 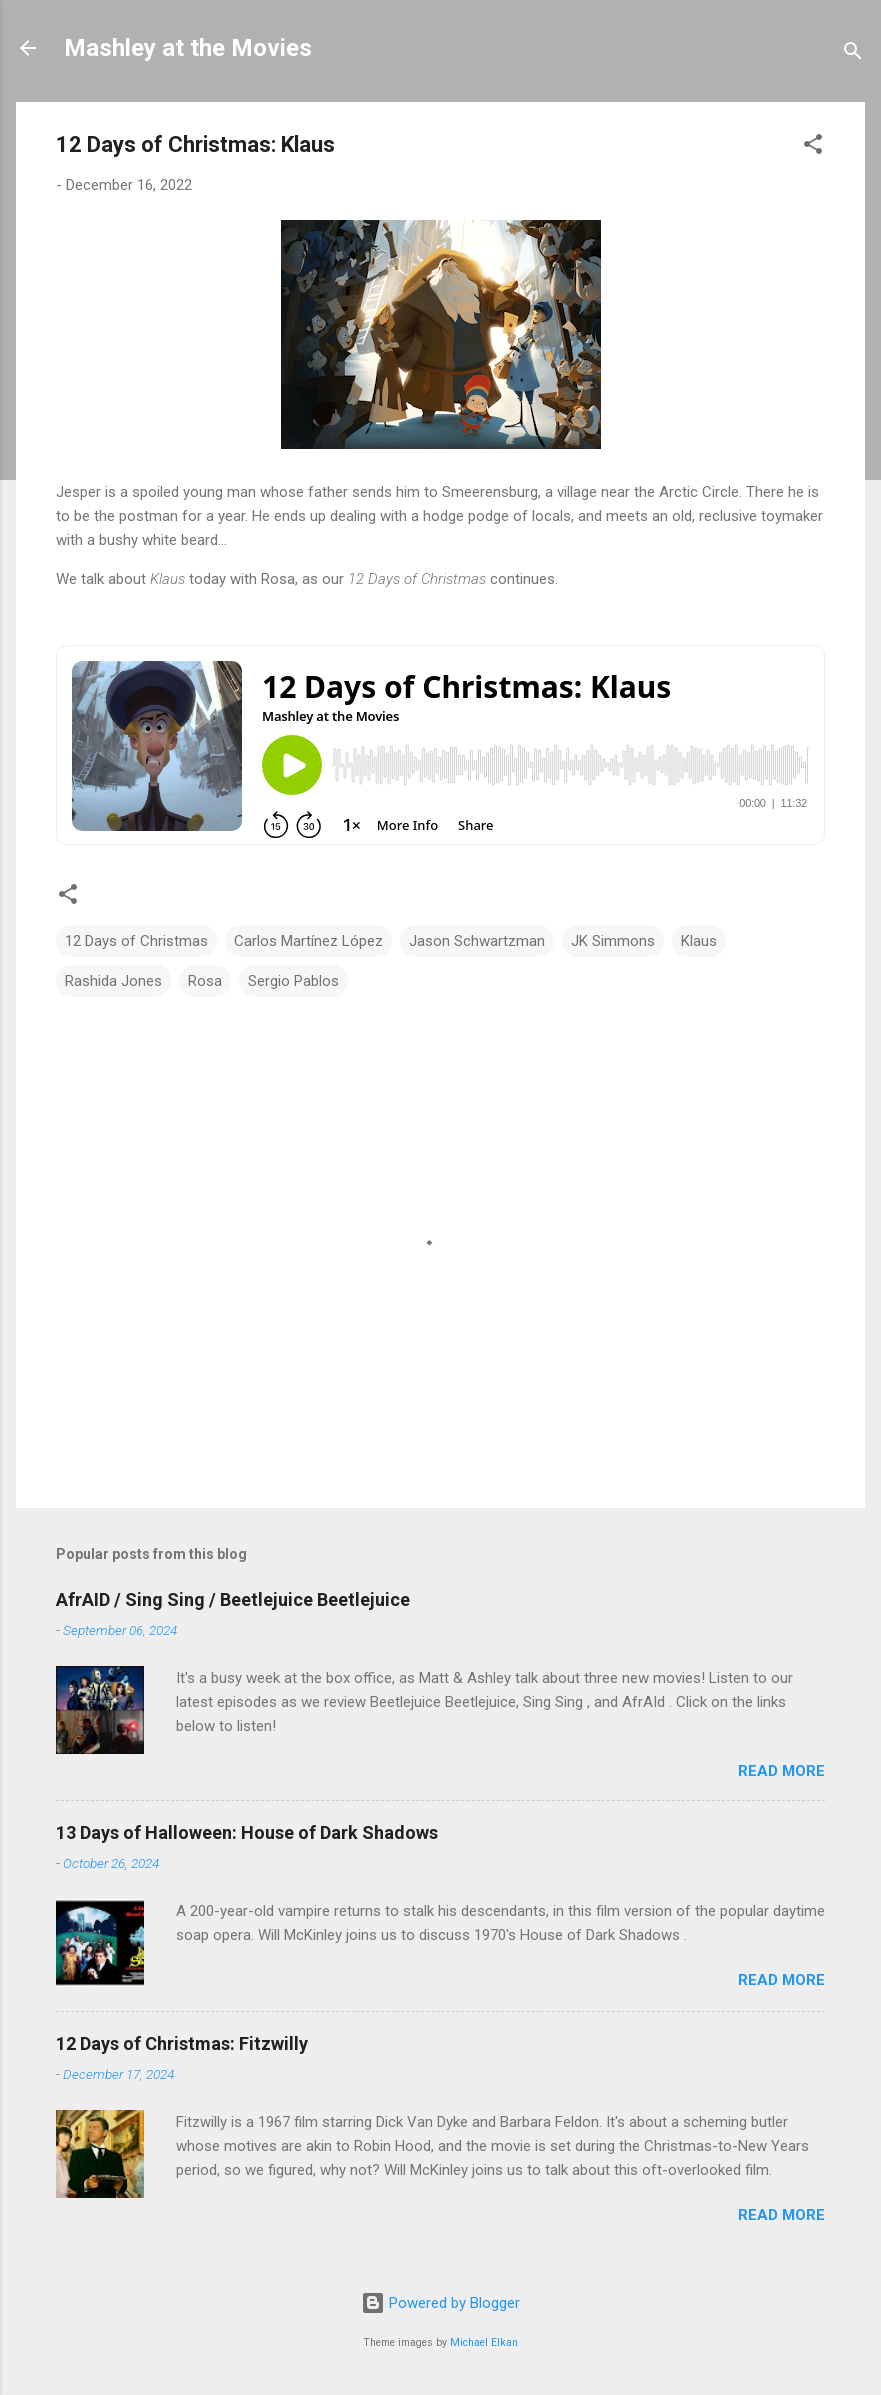 I want to click on Rashida Jones, so click(x=113, y=981).